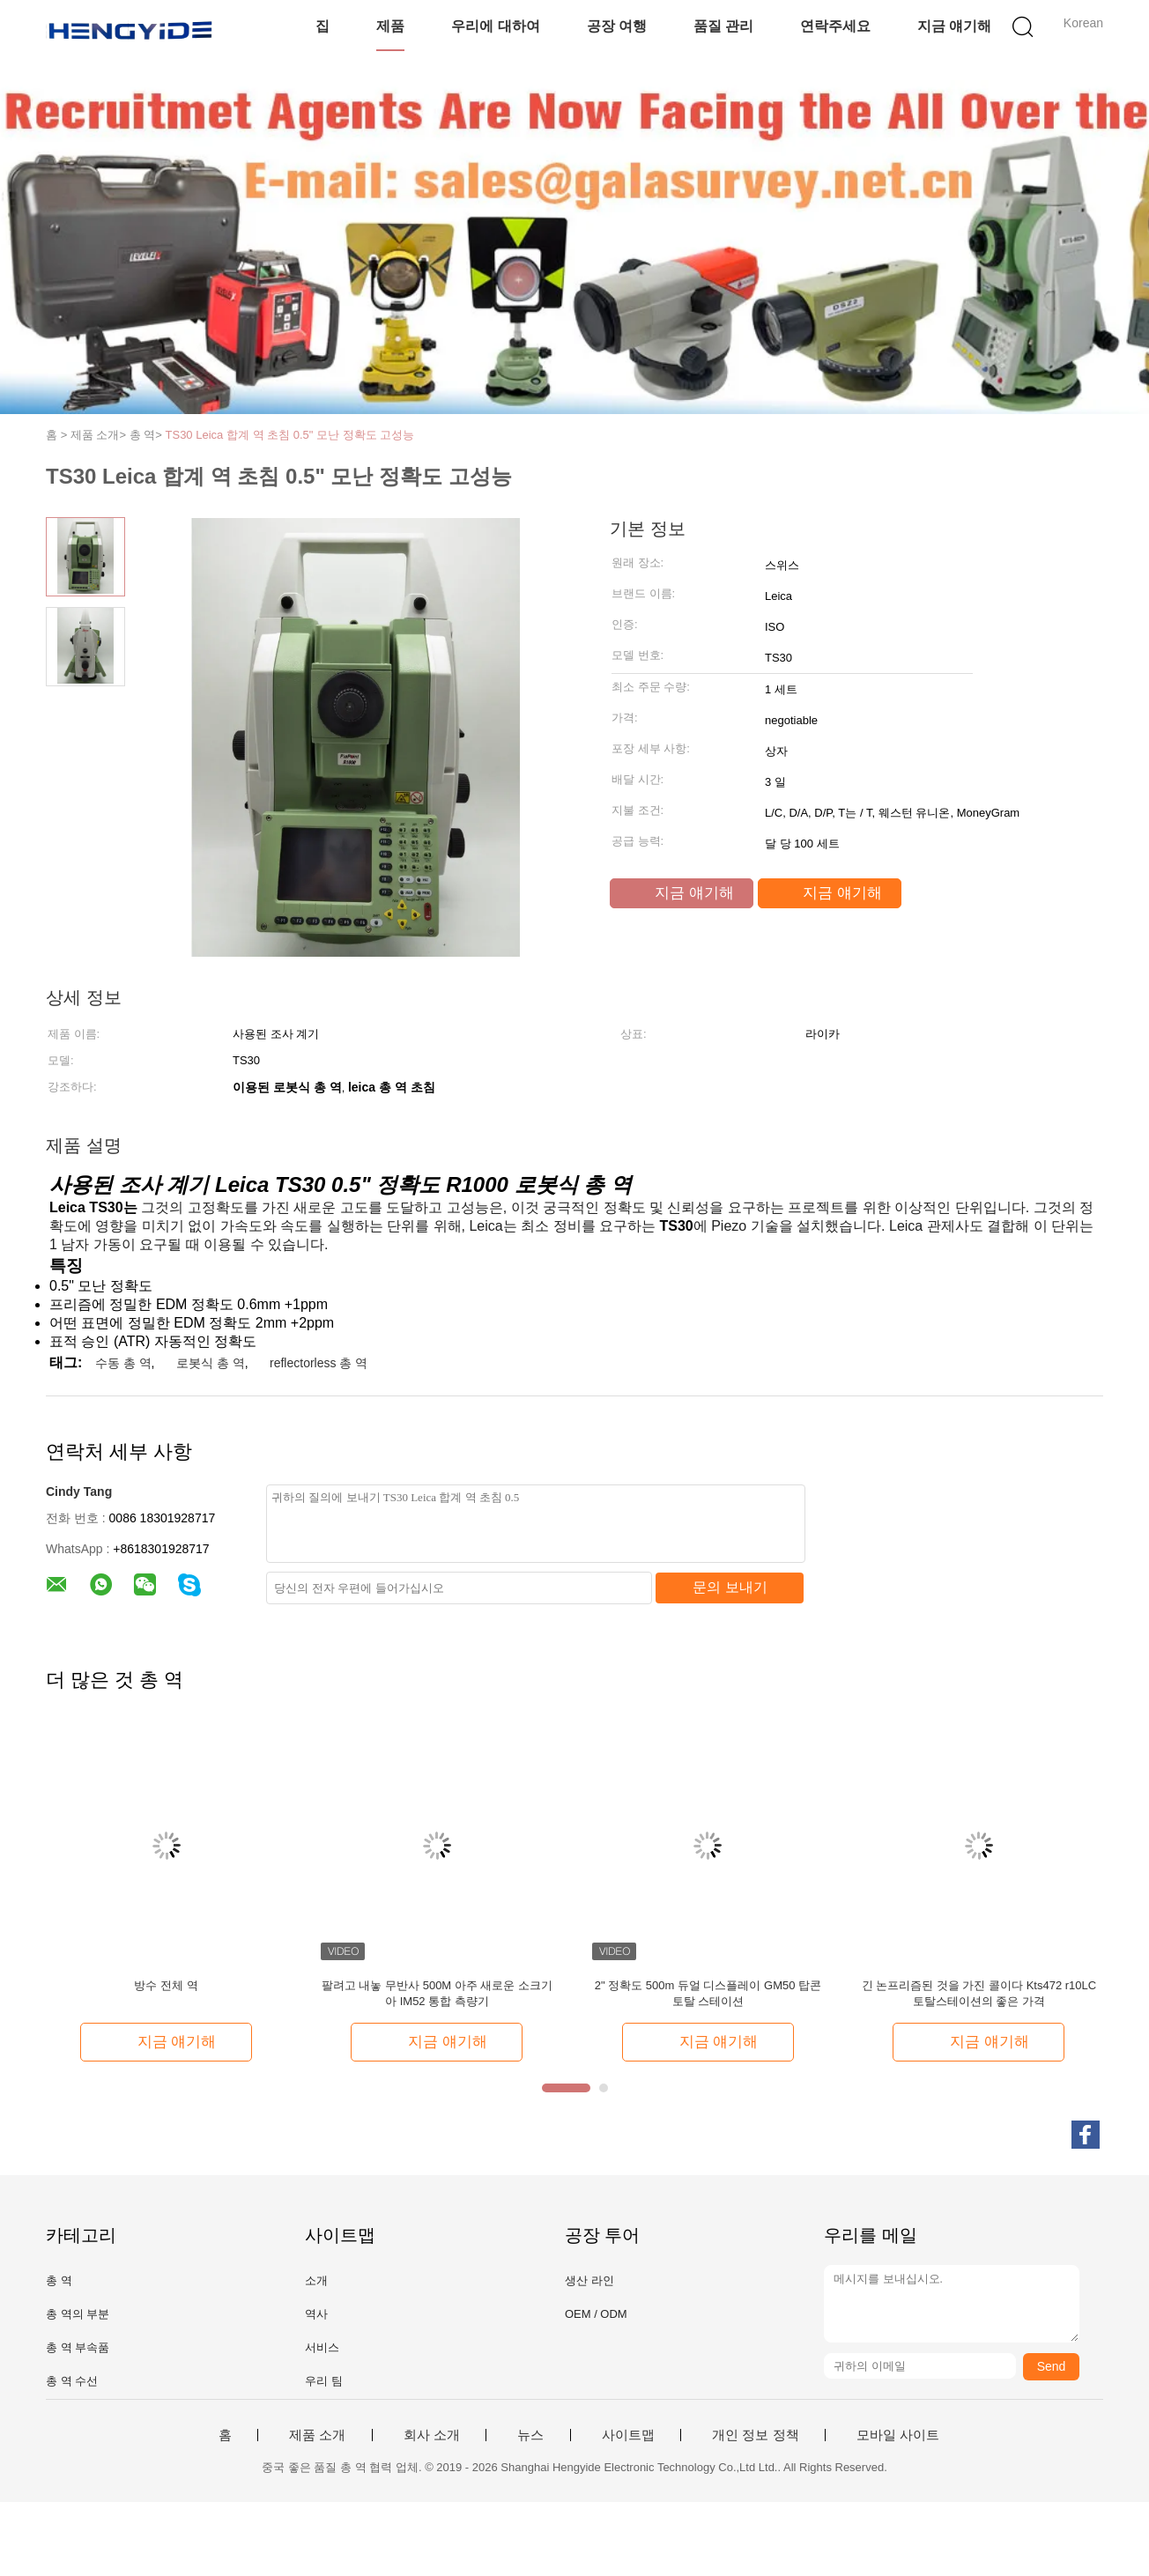 The height and width of the screenshot is (2576, 1149). Describe the element at coordinates (589, 2280) in the screenshot. I see `생산 라인` at that location.